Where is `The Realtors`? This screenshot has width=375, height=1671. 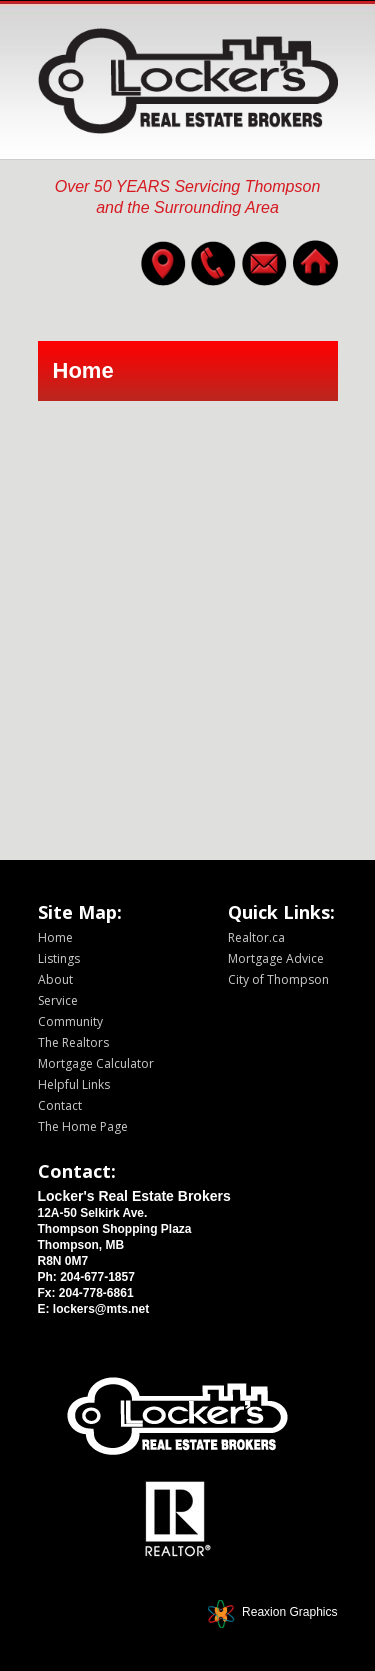 The Realtors is located at coordinates (73, 1042).